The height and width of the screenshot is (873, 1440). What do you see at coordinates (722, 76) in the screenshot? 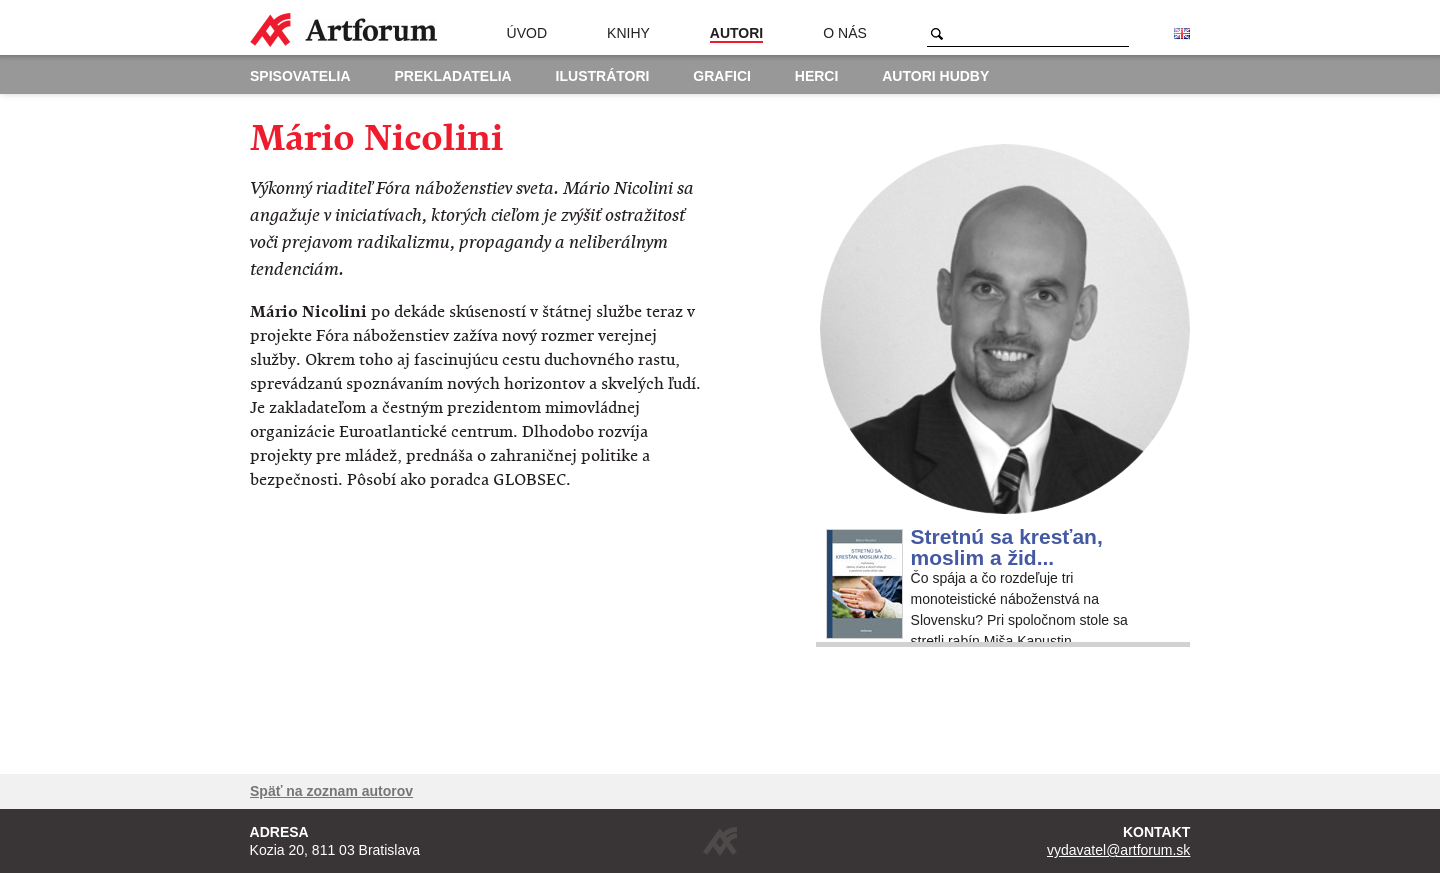
I see `Grafici` at bounding box center [722, 76].